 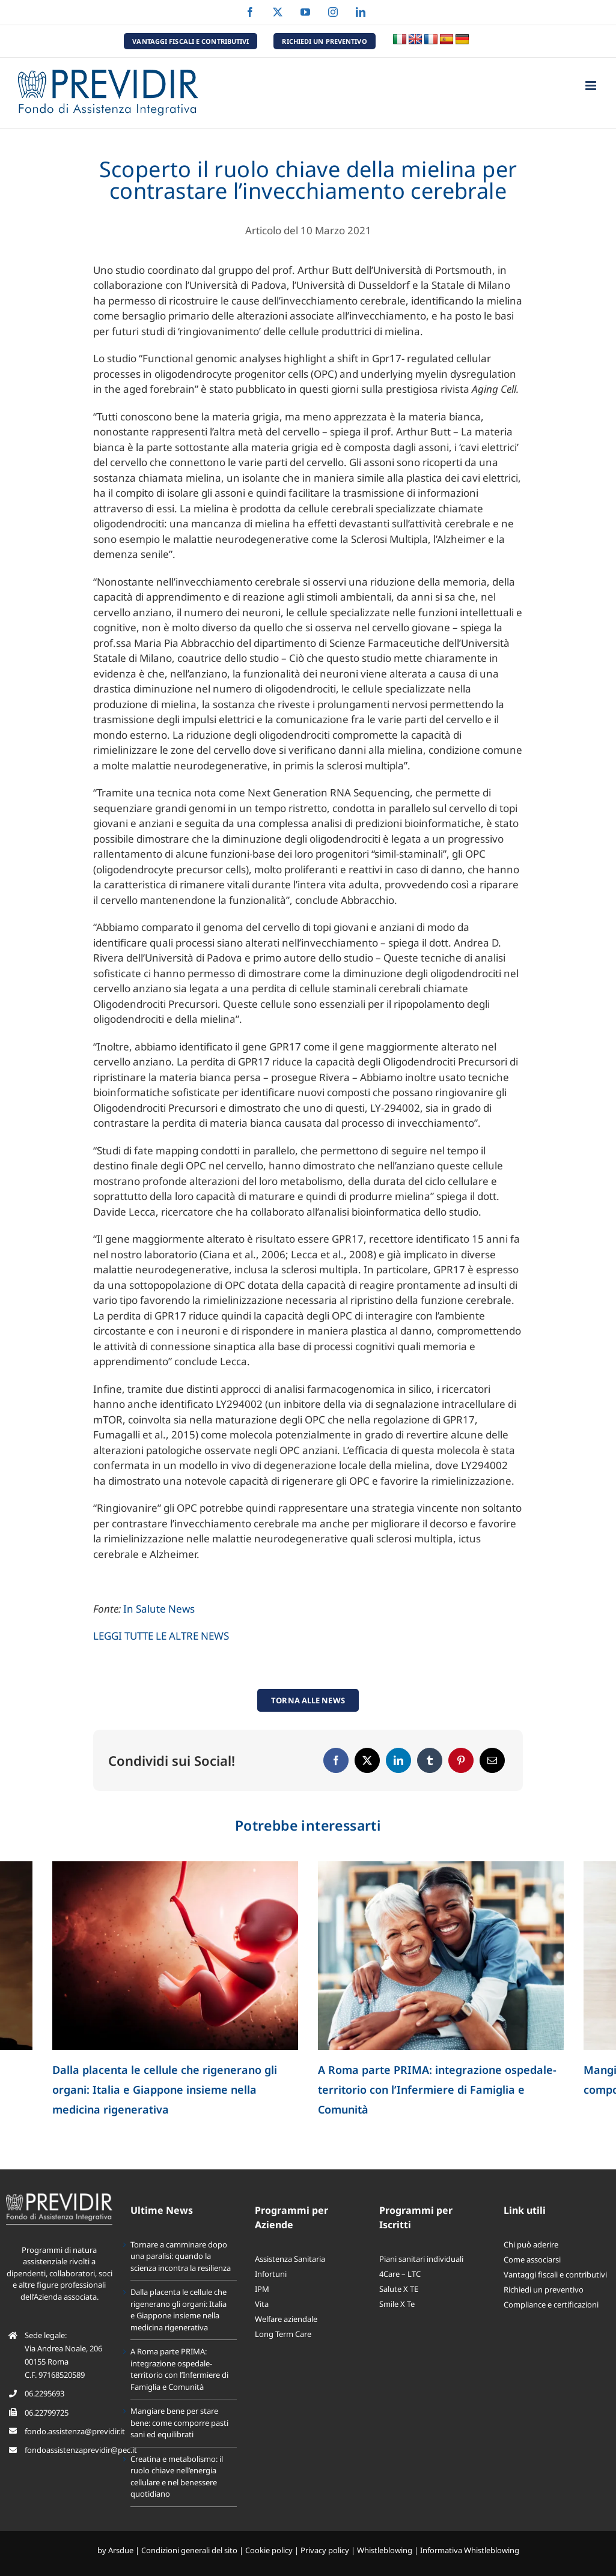 I want to click on Assistenza Sanitaria, so click(x=290, y=2258).